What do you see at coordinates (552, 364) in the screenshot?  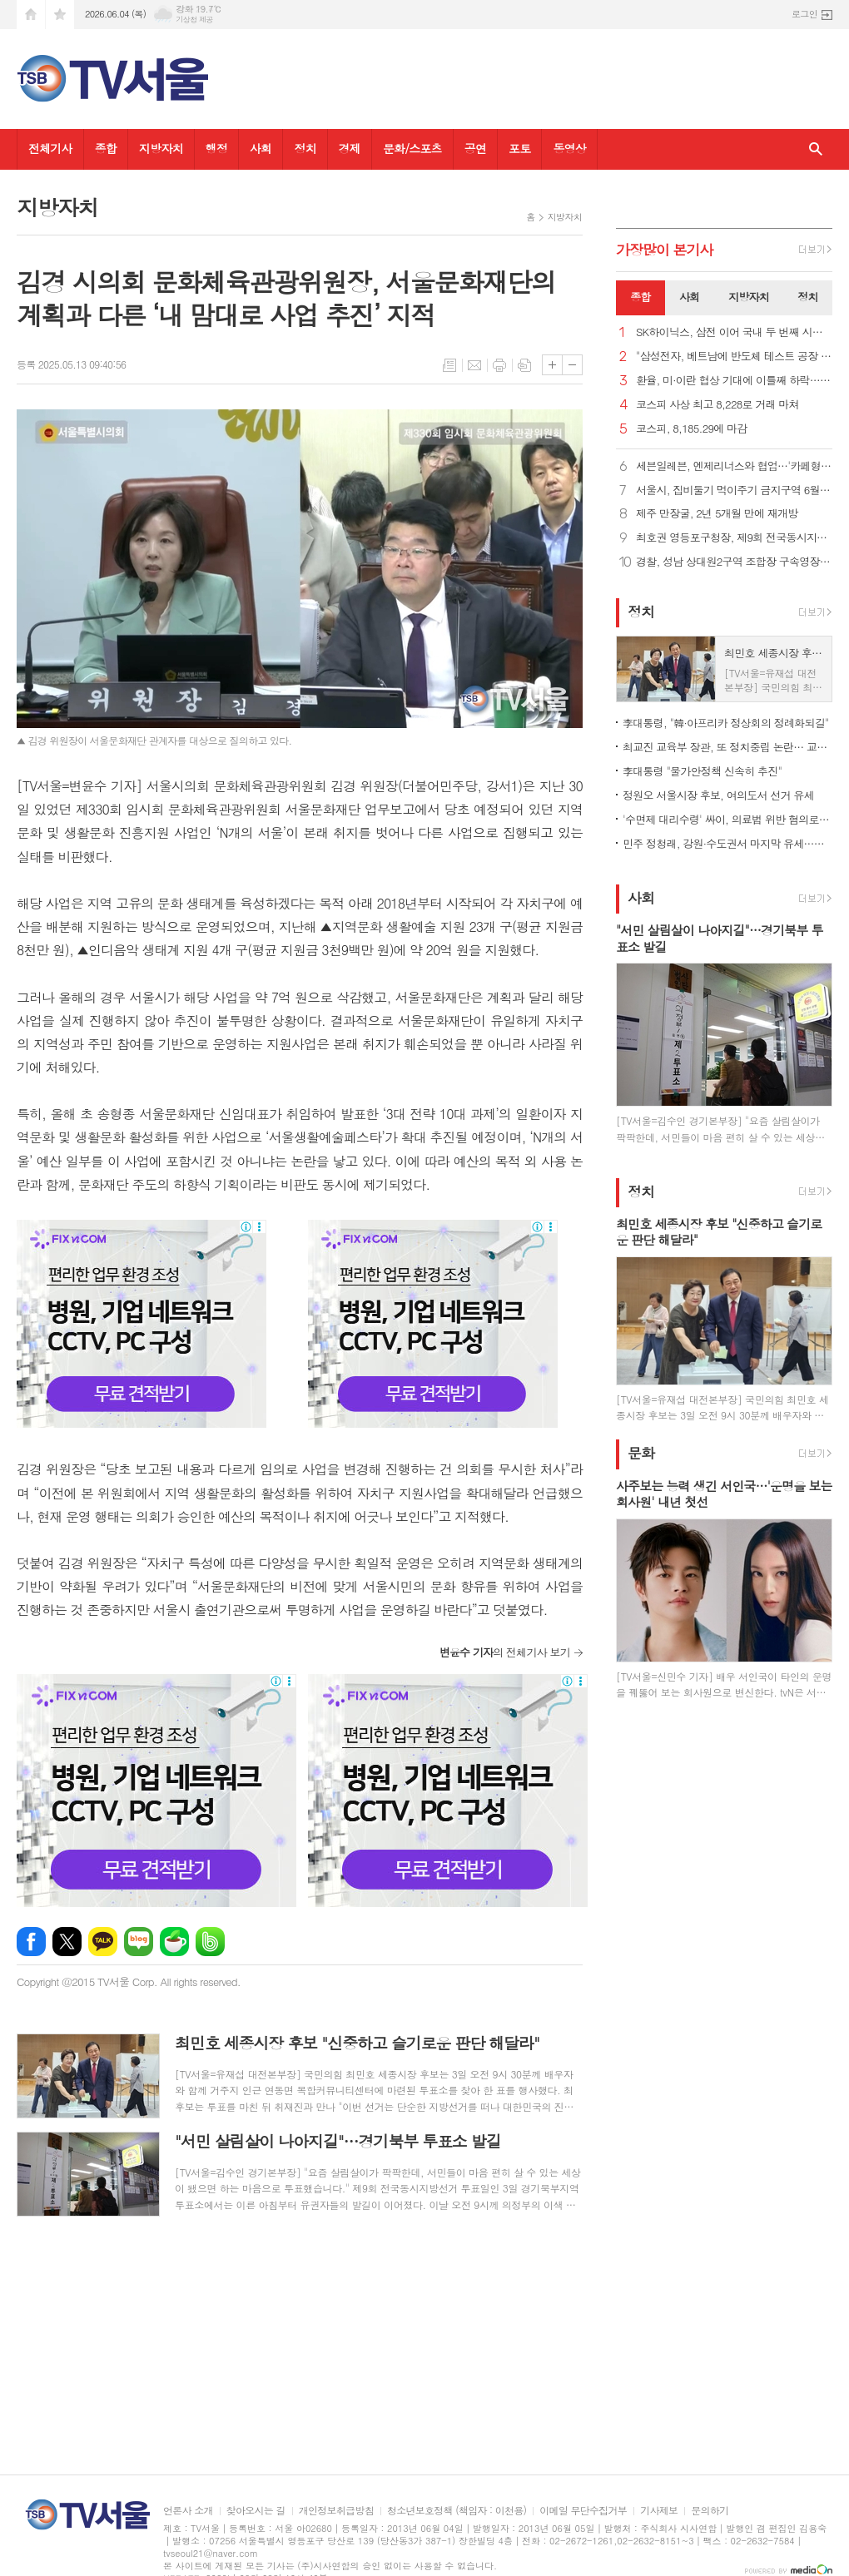 I see `글씨크기 크게` at bounding box center [552, 364].